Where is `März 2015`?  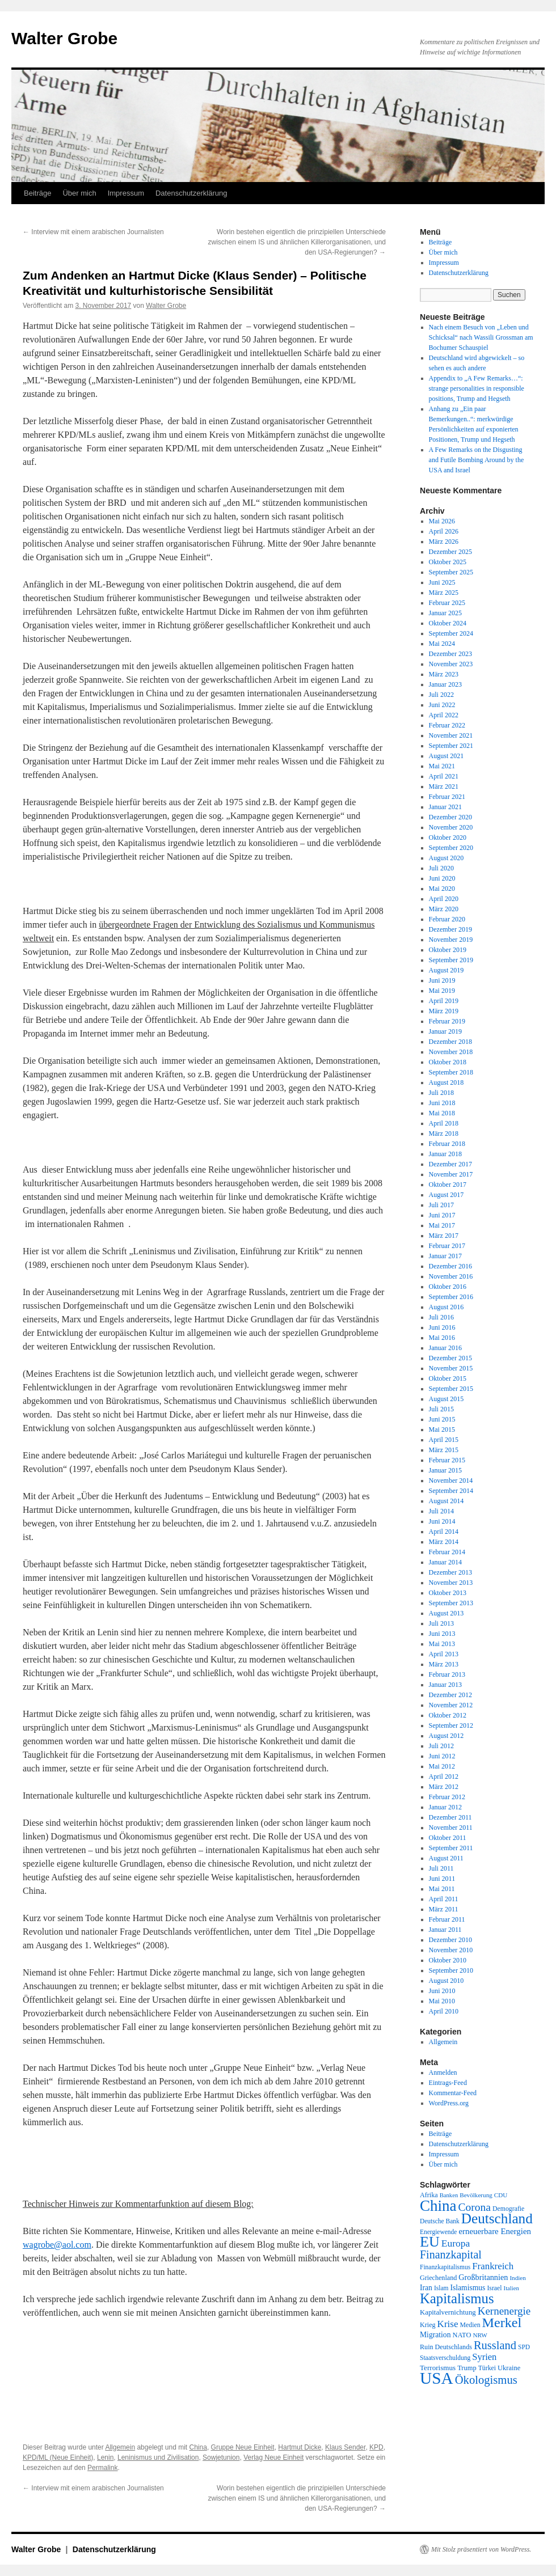 März 2015 is located at coordinates (443, 1450).